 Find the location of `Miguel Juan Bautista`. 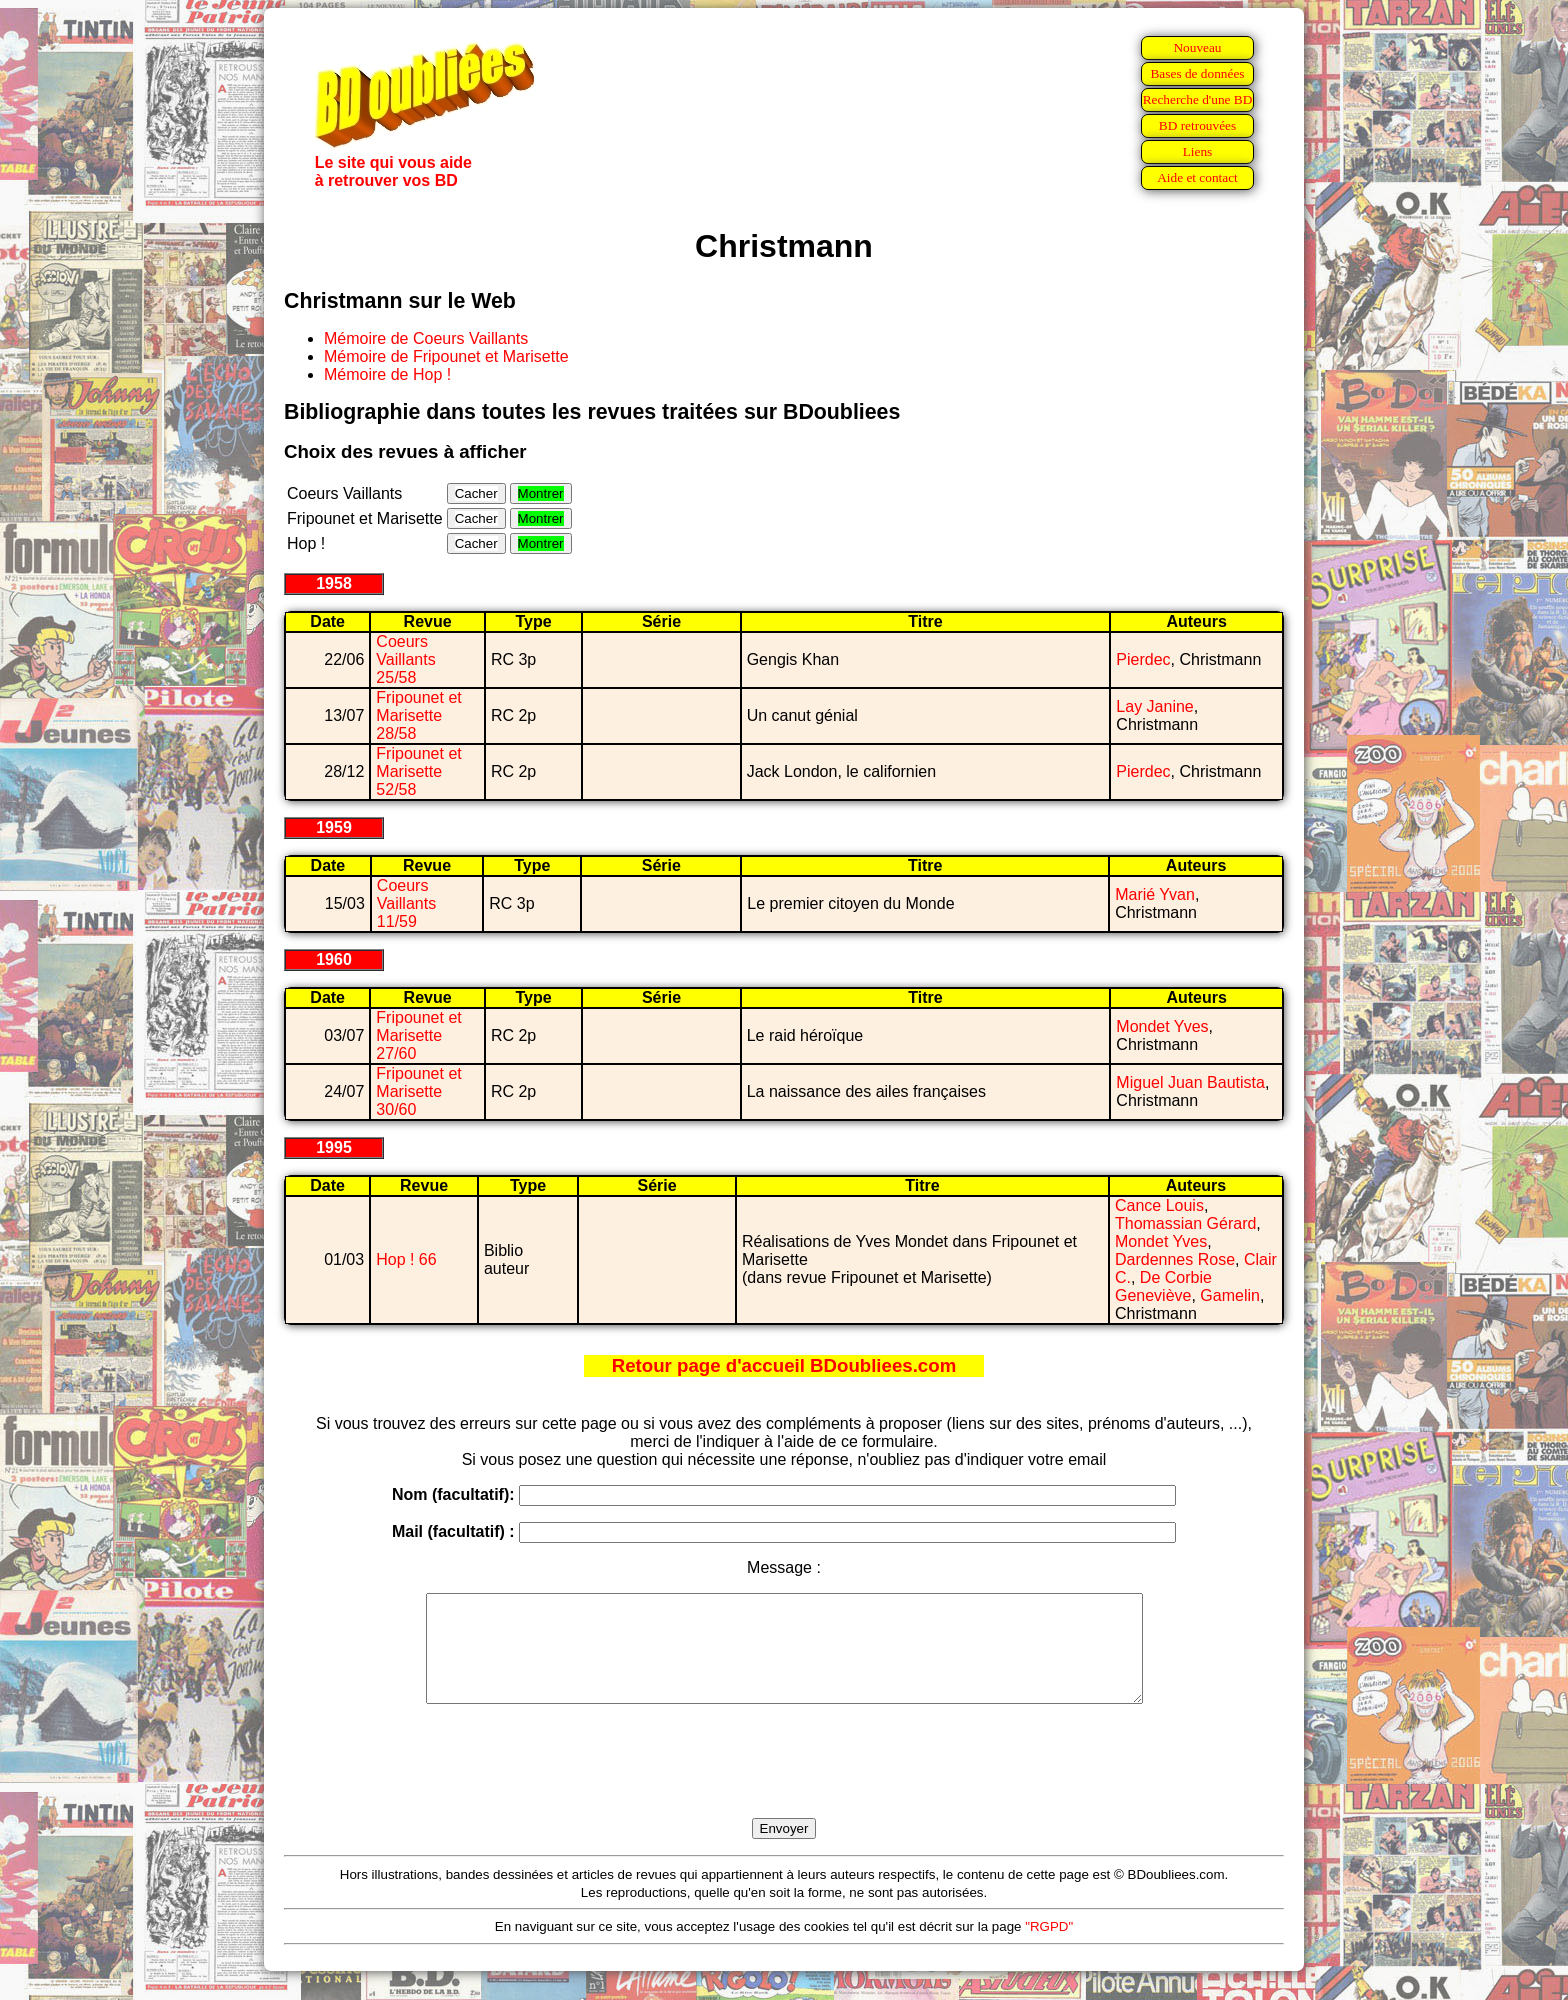

Miguel Juan Bautista is located at coordinates (1190, 1082).